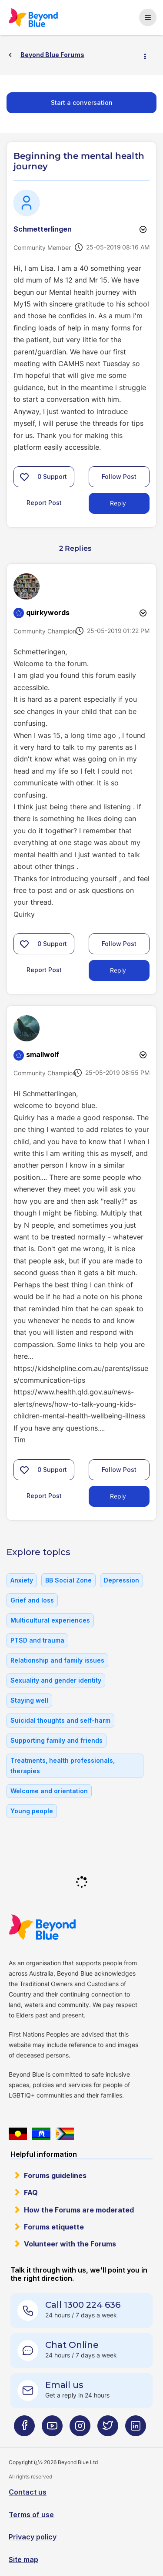  What do you see at coordinates (24, 2429) in the screenshot?
I see `[Beyond Blue Facebook page]` at bounding box center [24, 2429].